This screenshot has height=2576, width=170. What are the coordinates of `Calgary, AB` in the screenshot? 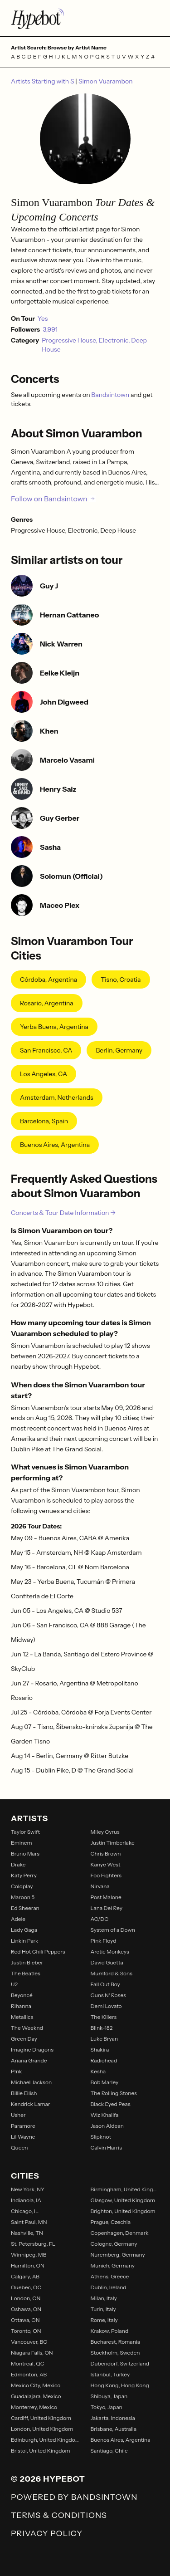 It's located at (25, 2276).